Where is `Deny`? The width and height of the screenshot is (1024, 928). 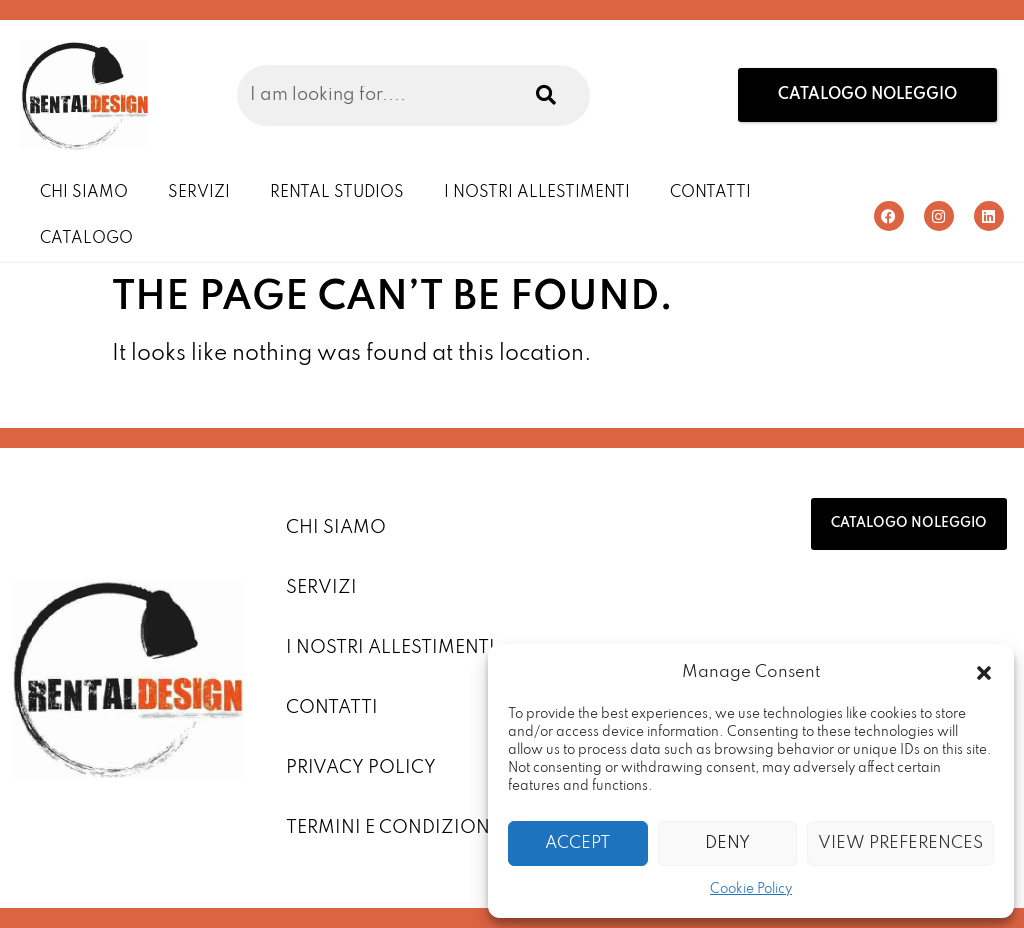 Deny is located at coordinates (727, 843).